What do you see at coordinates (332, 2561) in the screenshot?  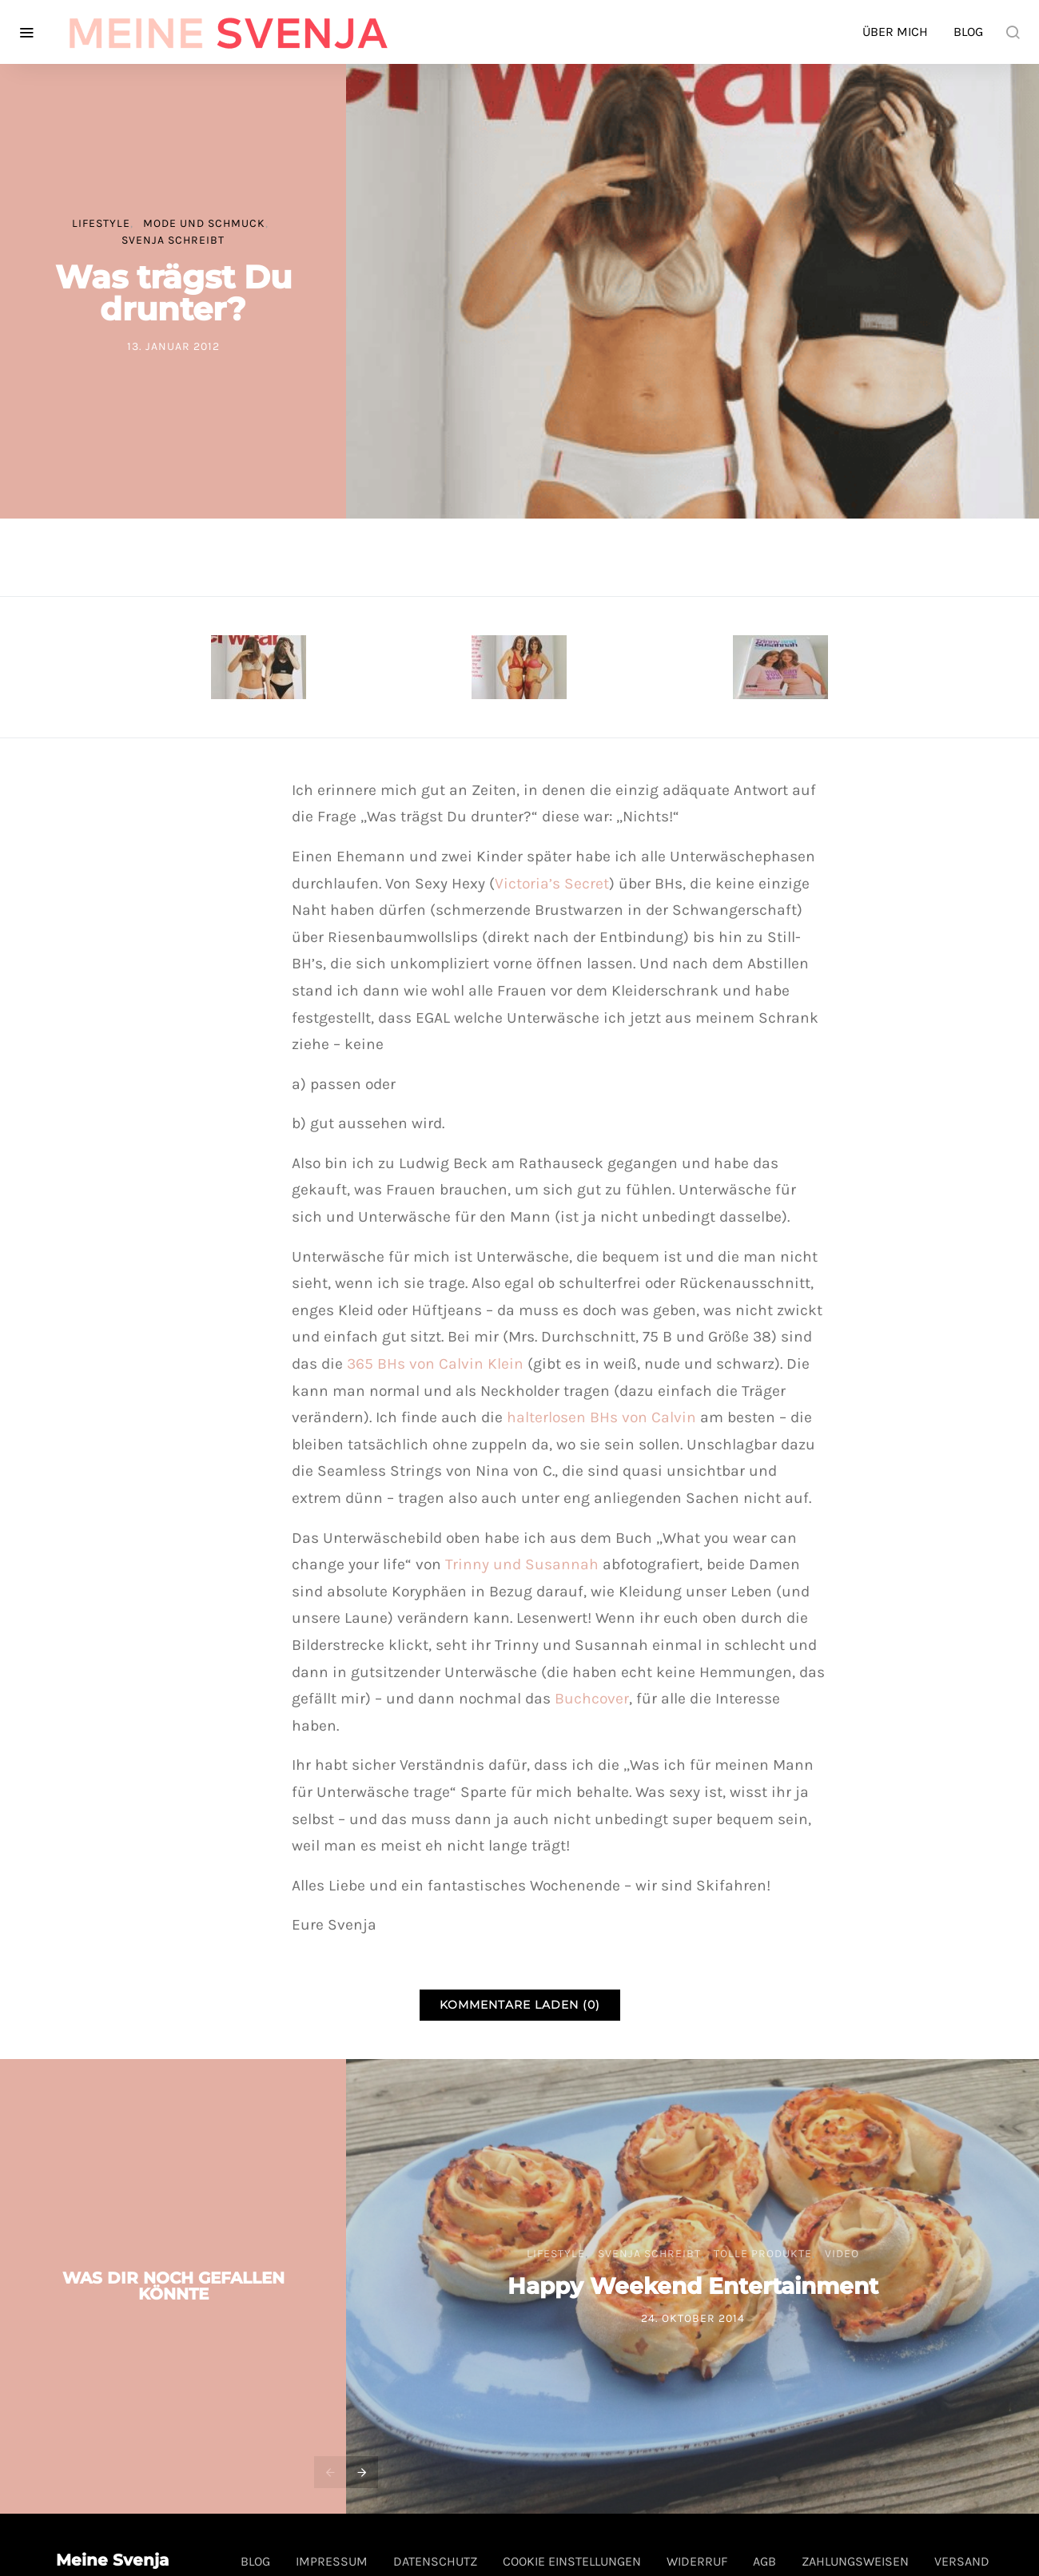 I see `Impressum` at bounding box center [332, 2561].